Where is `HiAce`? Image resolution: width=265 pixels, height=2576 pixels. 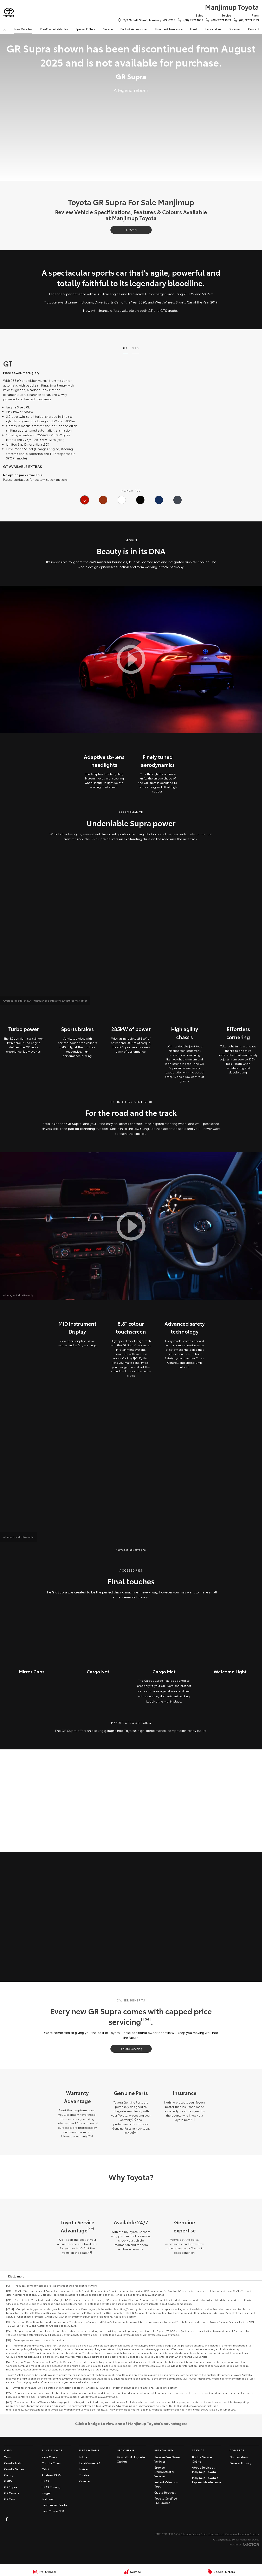 HiAce is located at coordinates (83, 2469).